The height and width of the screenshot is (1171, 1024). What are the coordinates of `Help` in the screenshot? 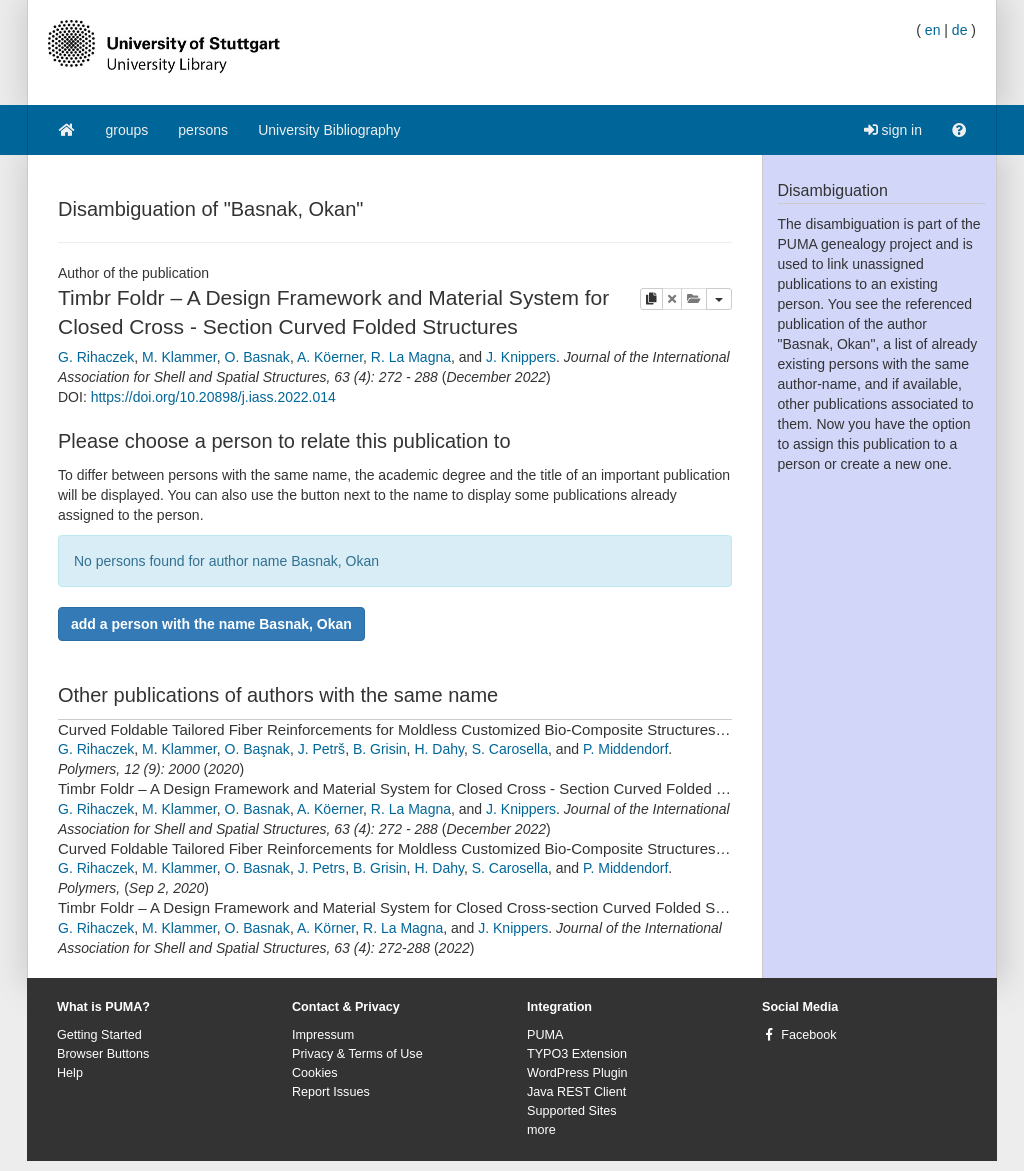 It's located at (70, 1073).